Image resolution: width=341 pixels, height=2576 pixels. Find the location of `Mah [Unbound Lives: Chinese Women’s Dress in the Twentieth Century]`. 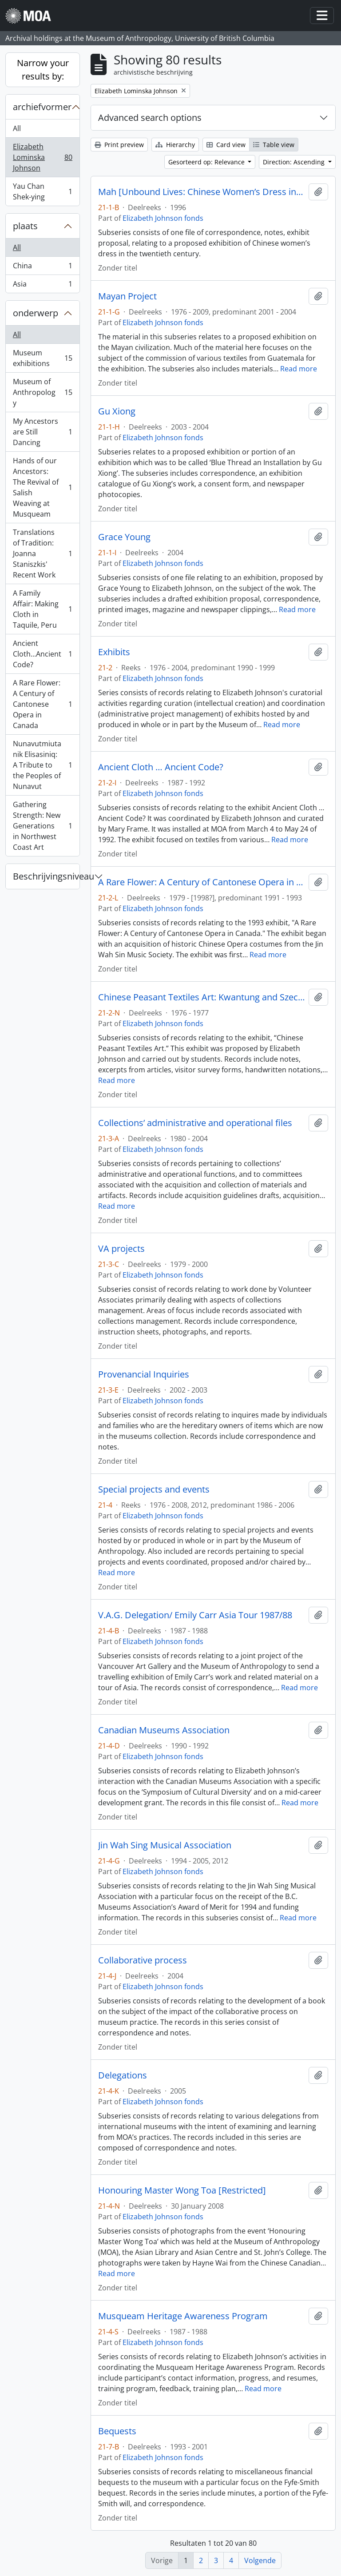

Mah [Unbound Lives: Chinese Women’s Dress in the Twentieth Century] is located at coordinates (201, 192).